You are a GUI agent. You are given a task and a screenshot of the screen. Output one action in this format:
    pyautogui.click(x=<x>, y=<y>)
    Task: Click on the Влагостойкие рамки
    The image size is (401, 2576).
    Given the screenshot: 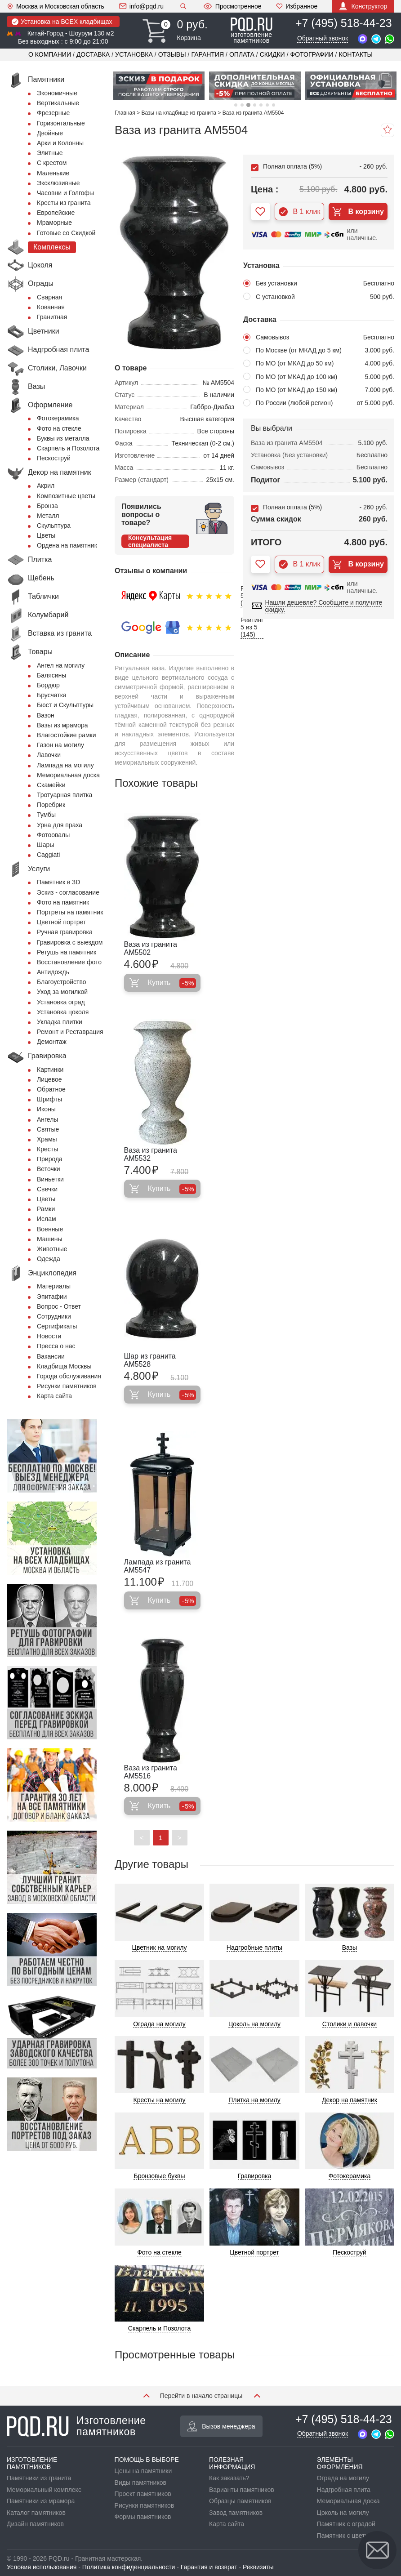 What is the action you would take?
    pyautogui.click(x=66, y=735)
    